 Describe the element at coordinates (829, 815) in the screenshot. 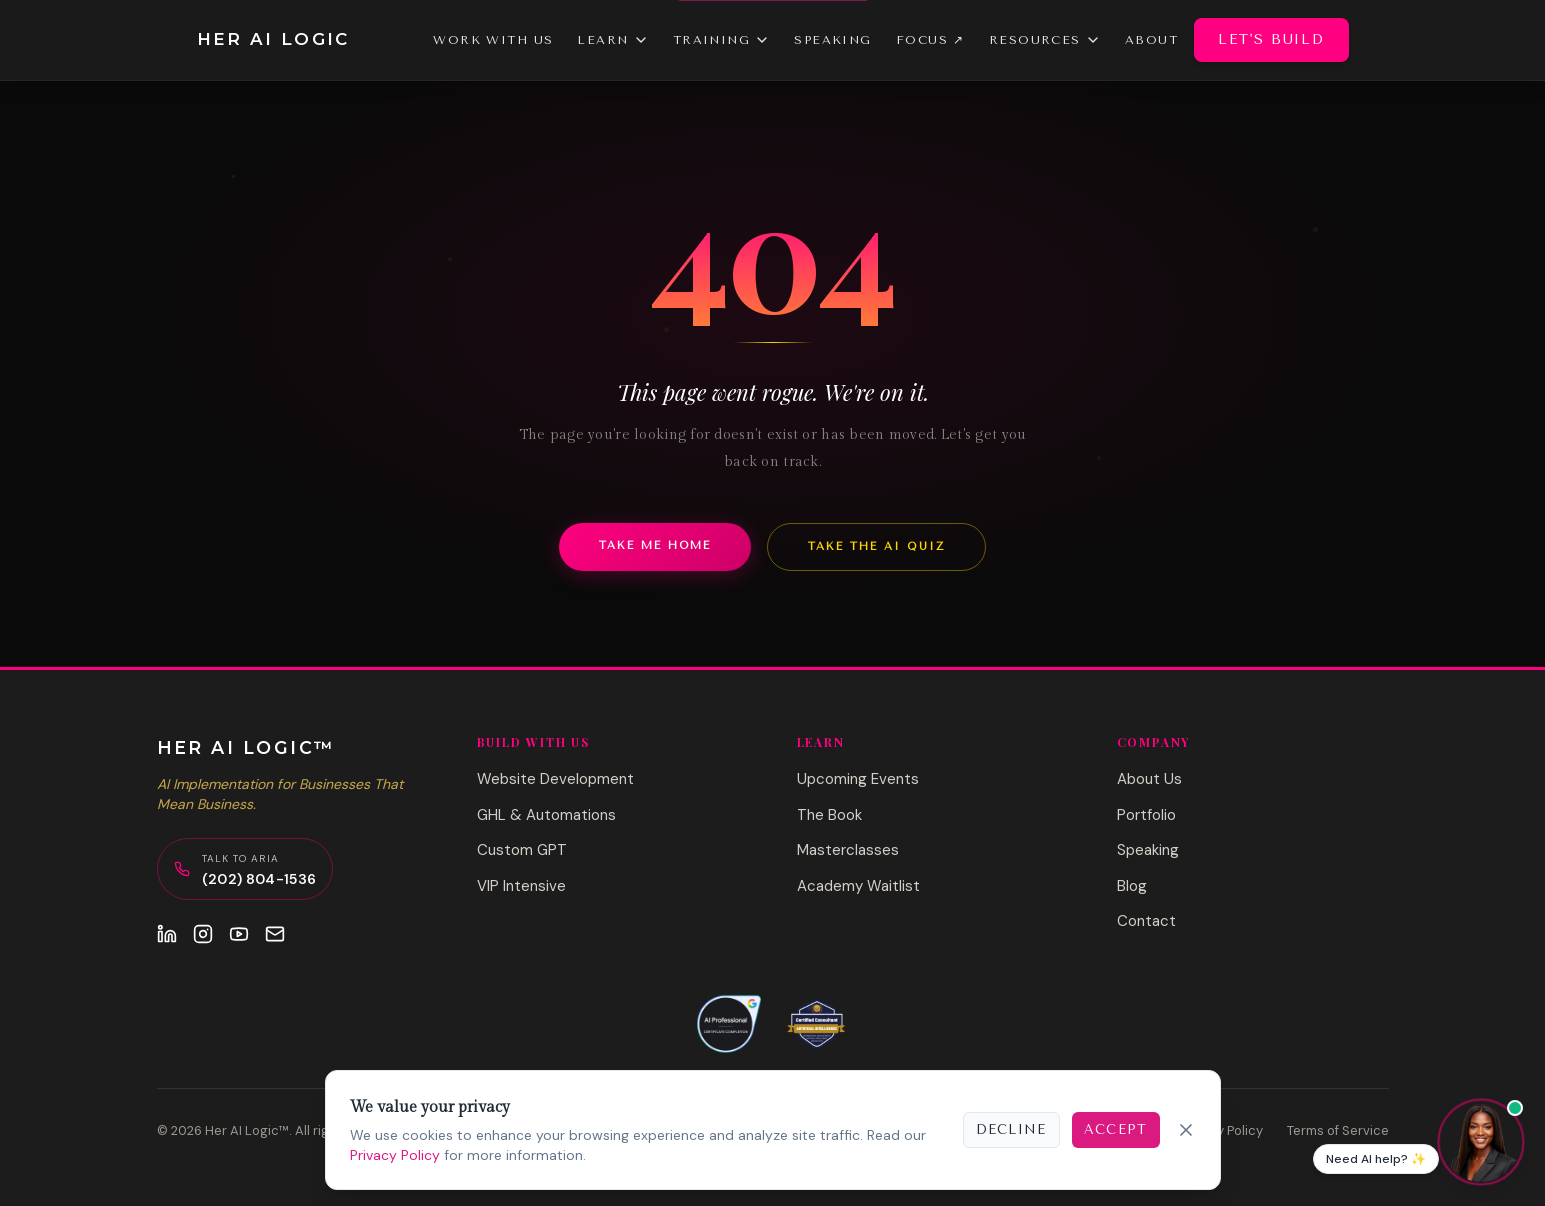

I see `The Book` at that location.